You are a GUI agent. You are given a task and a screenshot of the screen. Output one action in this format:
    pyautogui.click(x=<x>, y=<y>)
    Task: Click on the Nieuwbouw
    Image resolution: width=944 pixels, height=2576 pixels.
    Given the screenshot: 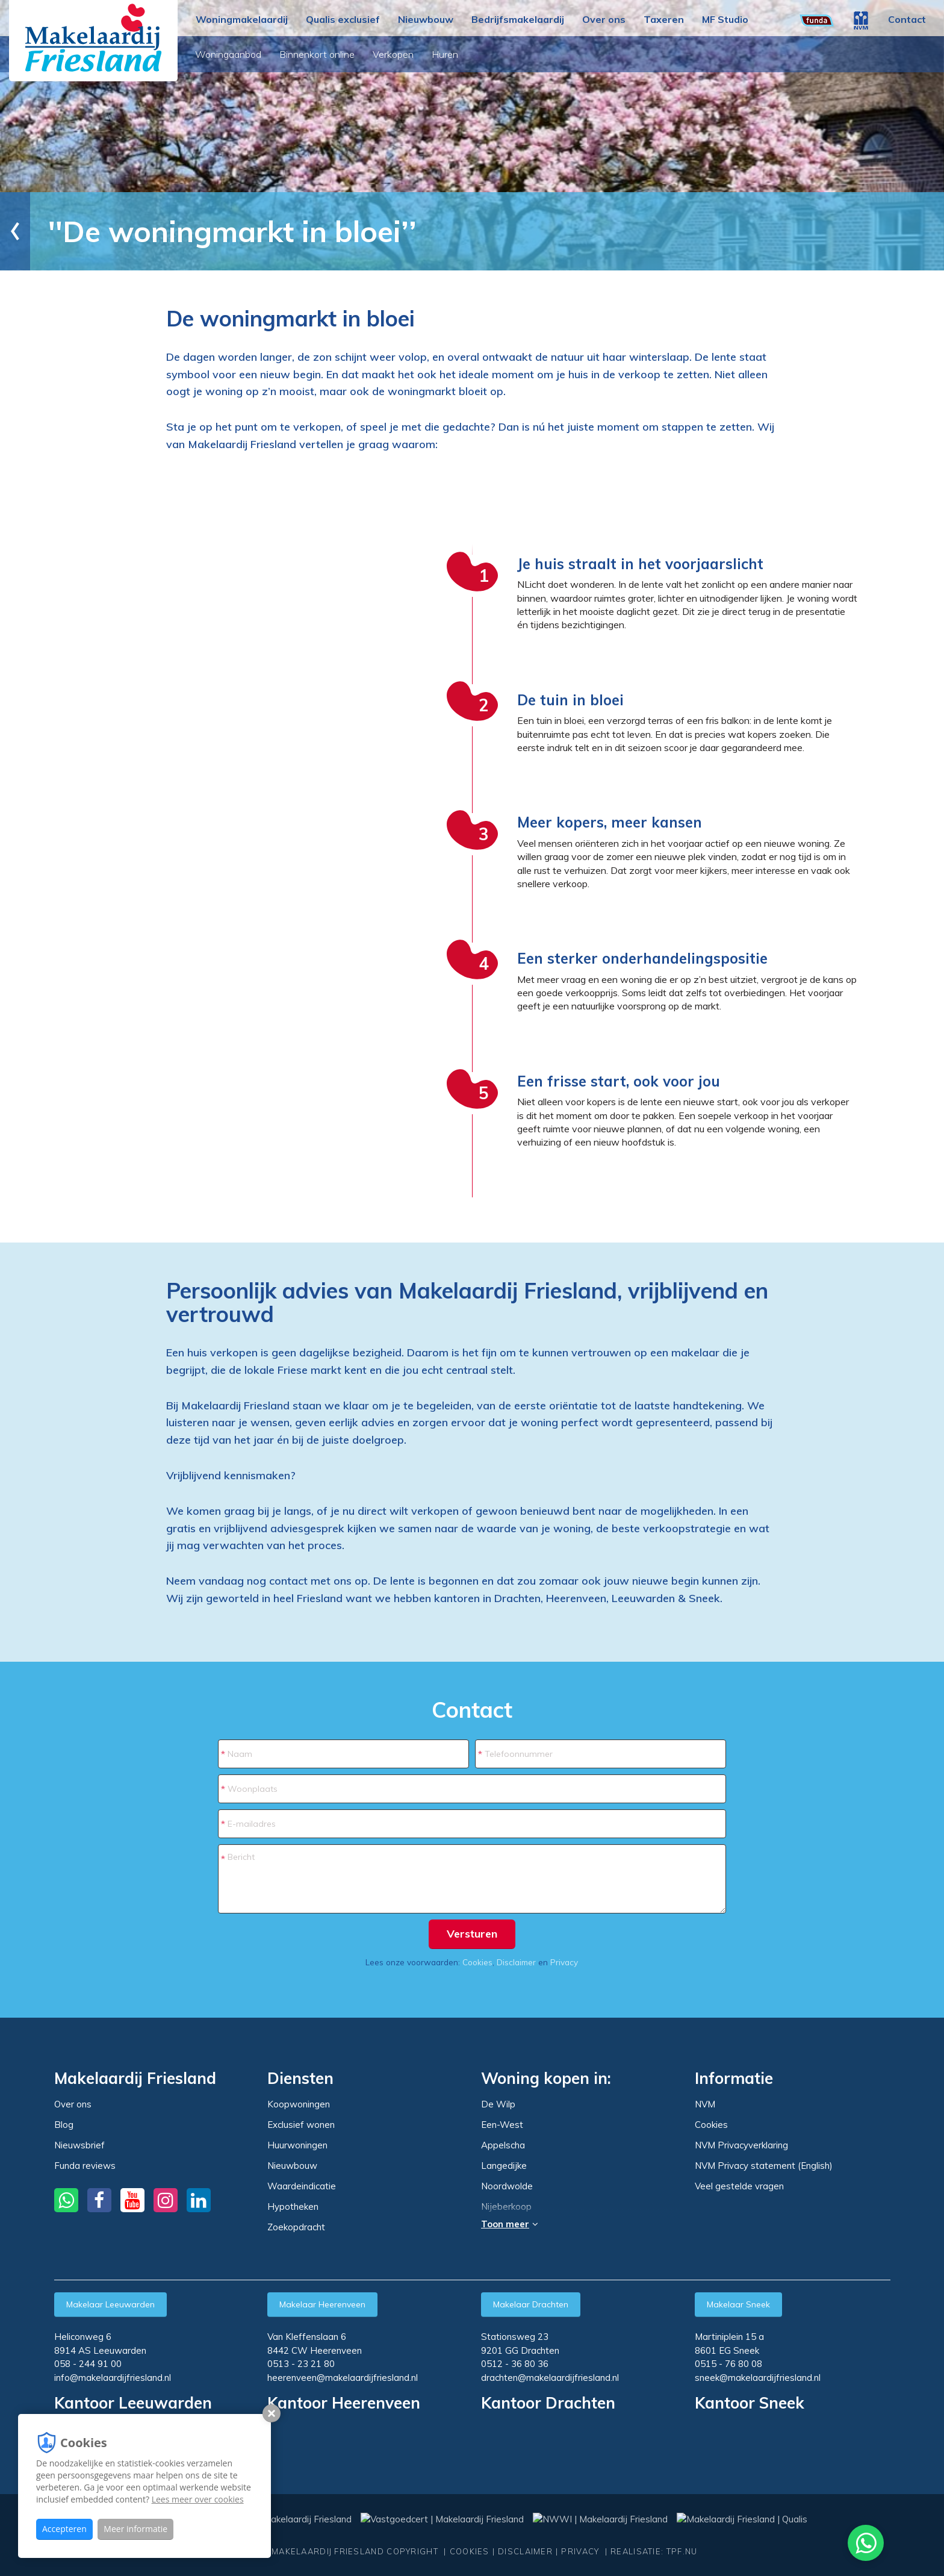 What is the action you would take?
    pyautogui.click(x=425, y=19)
    